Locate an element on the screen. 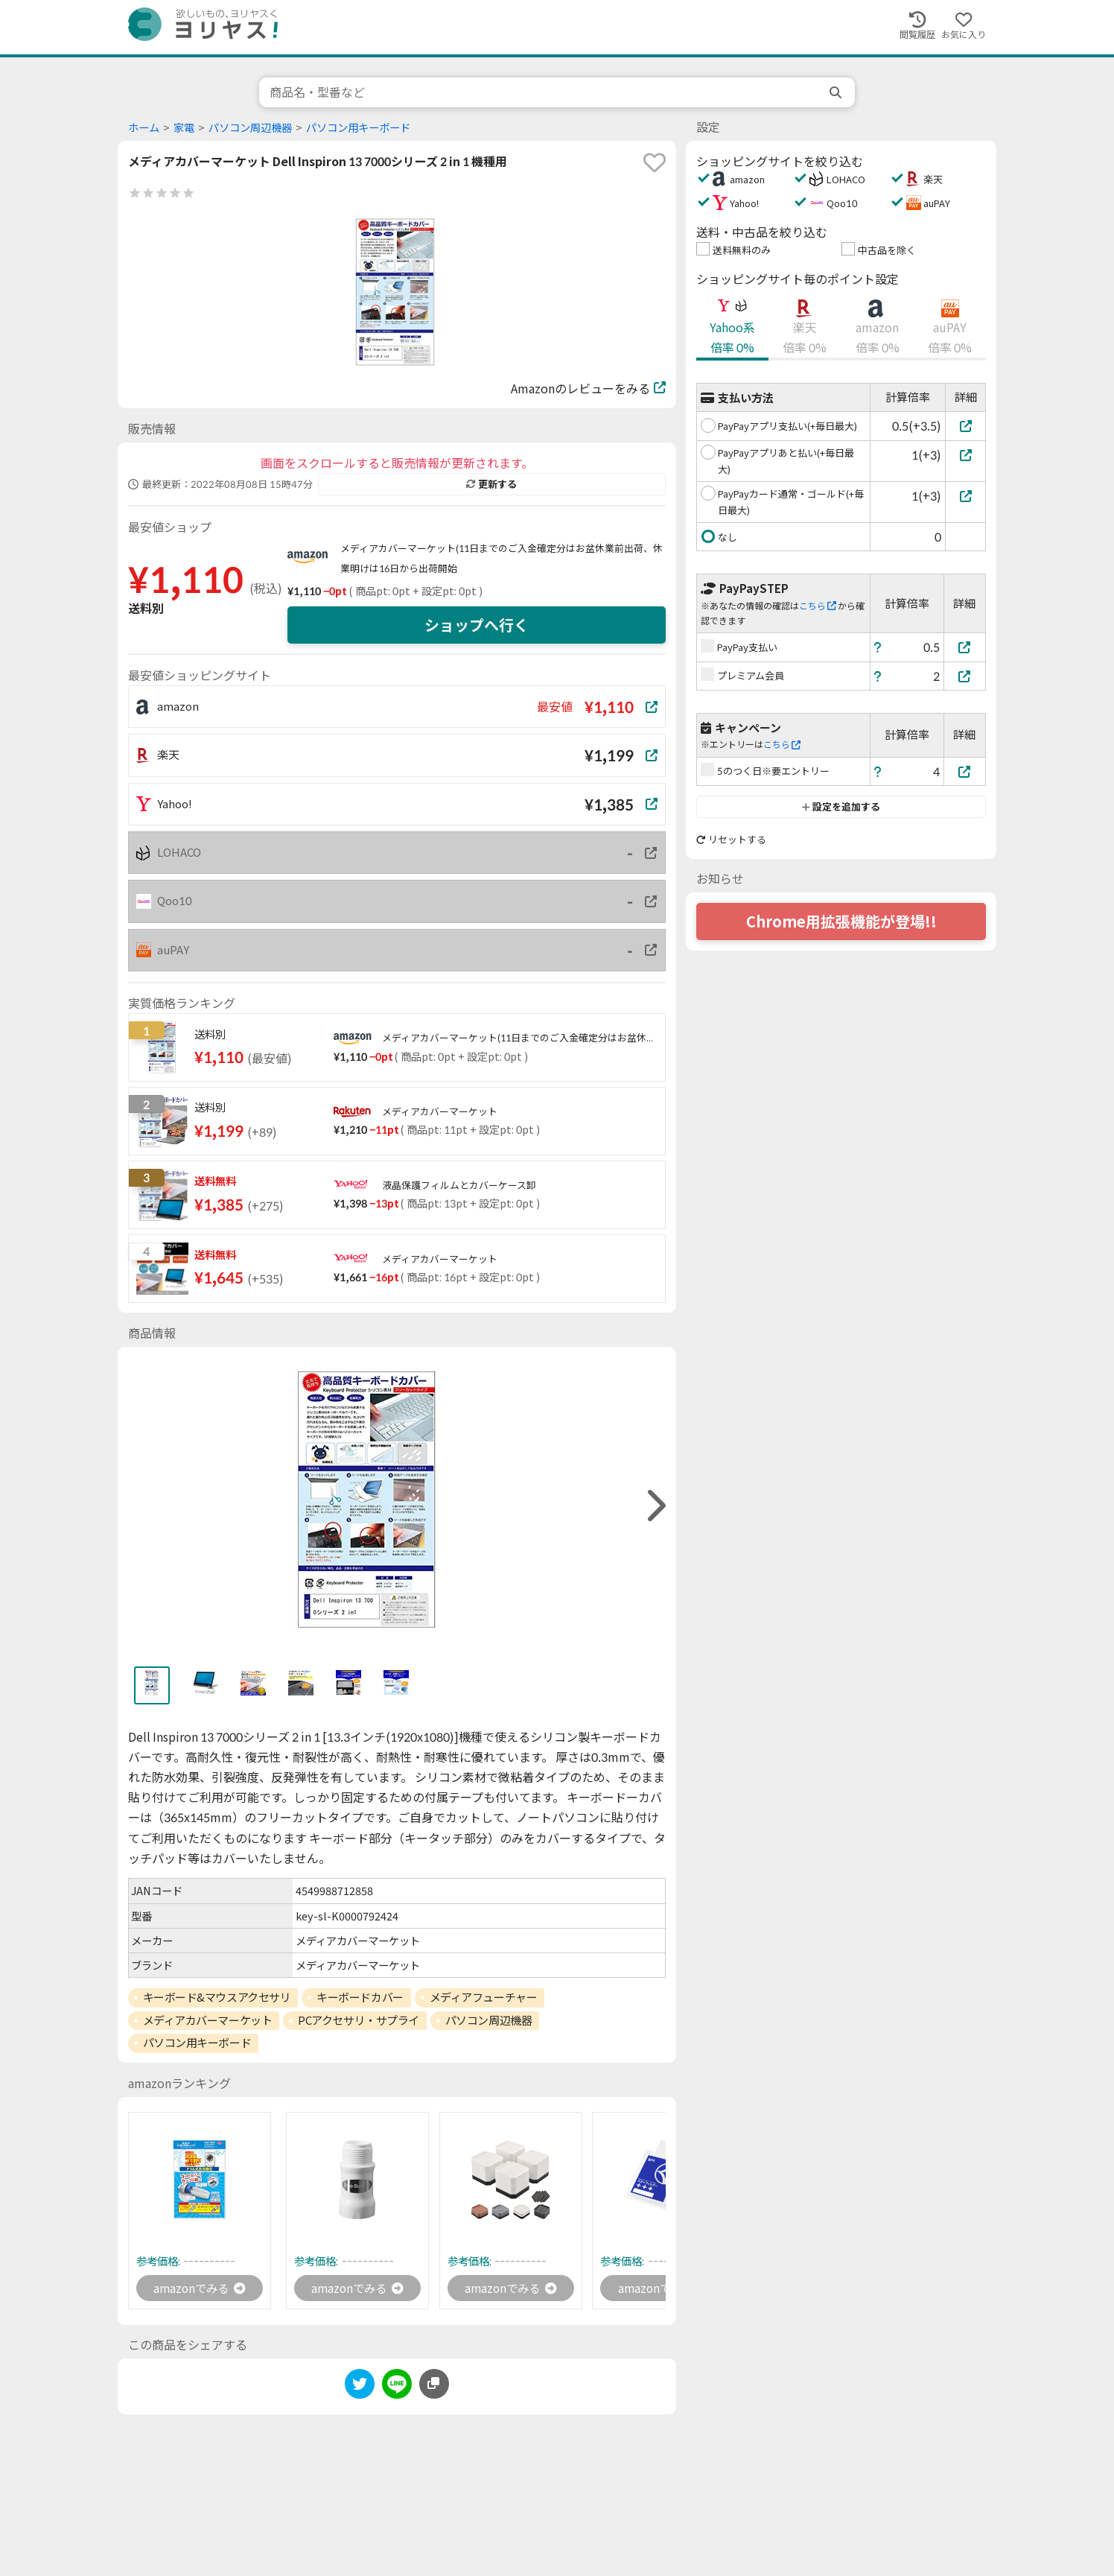 Image resolution: width=1114 pixels, height=2576 pixels. [right] is located at coordinates (654, 1506).